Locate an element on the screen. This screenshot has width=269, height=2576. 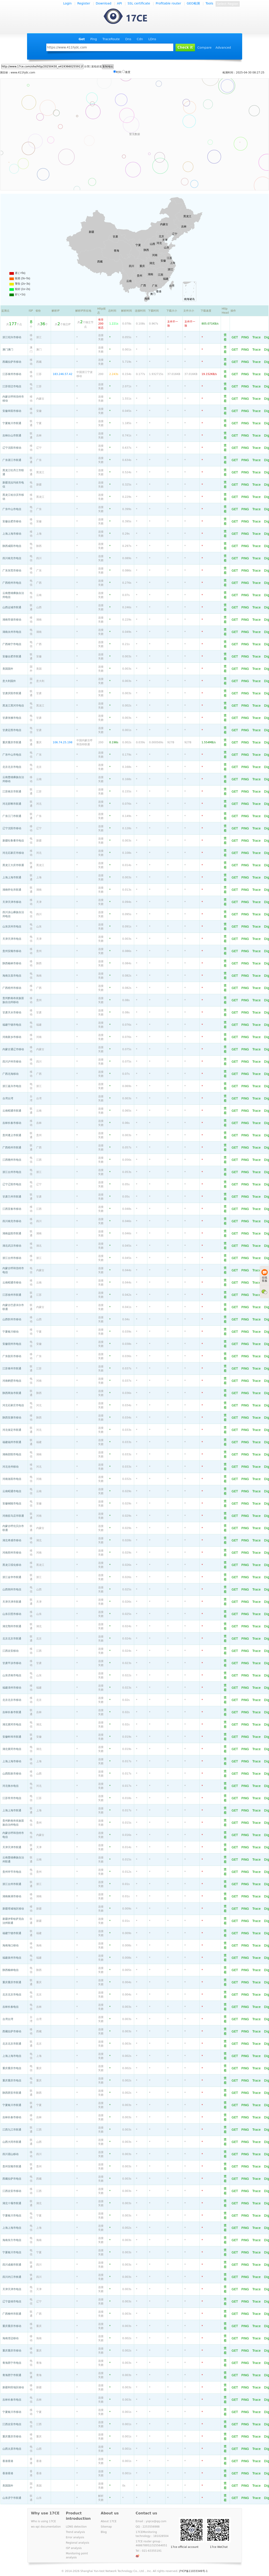
云南昭通市联通 is located at coordinates (11, 1110).